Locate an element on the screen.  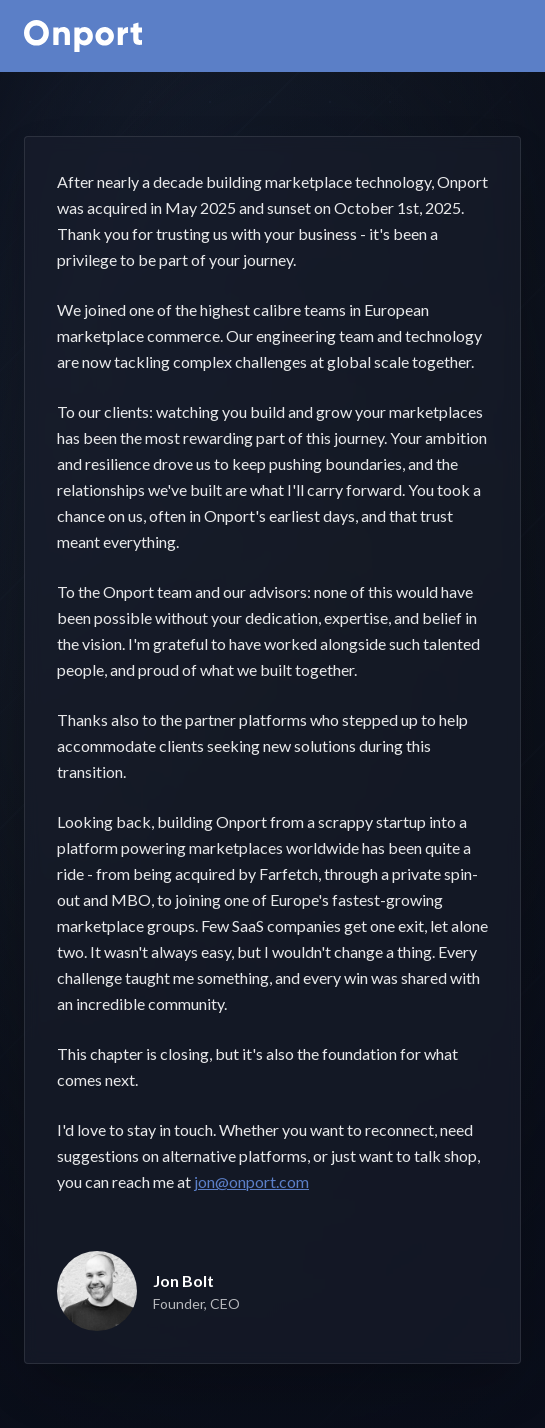
jon@onport.com is located at coordinates (251, 1181).